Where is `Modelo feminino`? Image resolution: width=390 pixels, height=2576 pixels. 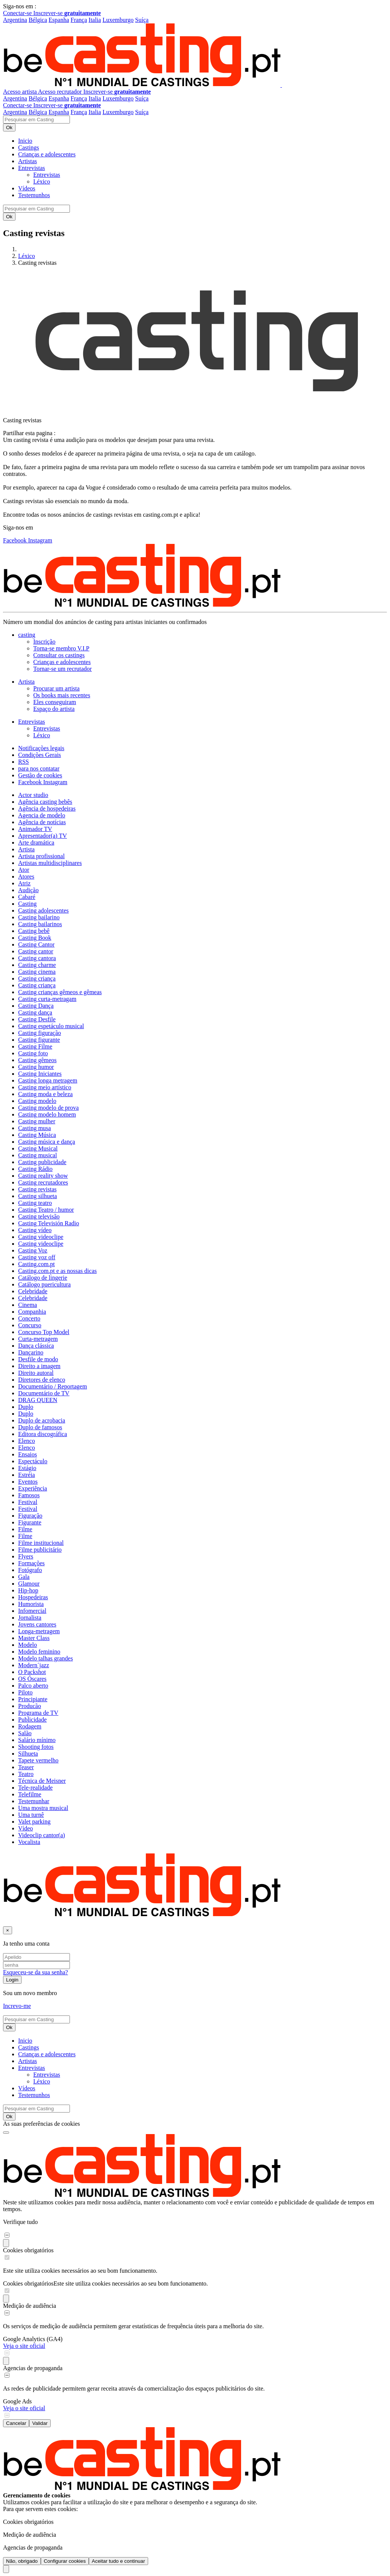
Modelo feminino is located at coordinates (39, 1651).